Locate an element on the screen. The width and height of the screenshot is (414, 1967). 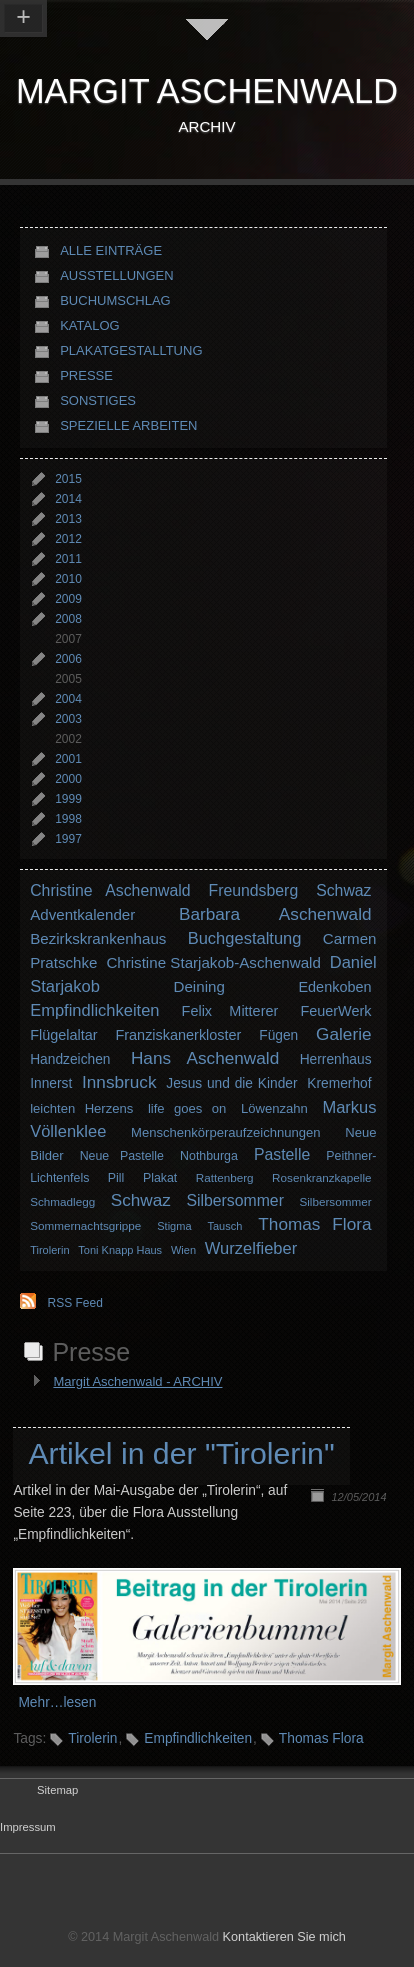
Innerst is located at coordinates (51, 1083).